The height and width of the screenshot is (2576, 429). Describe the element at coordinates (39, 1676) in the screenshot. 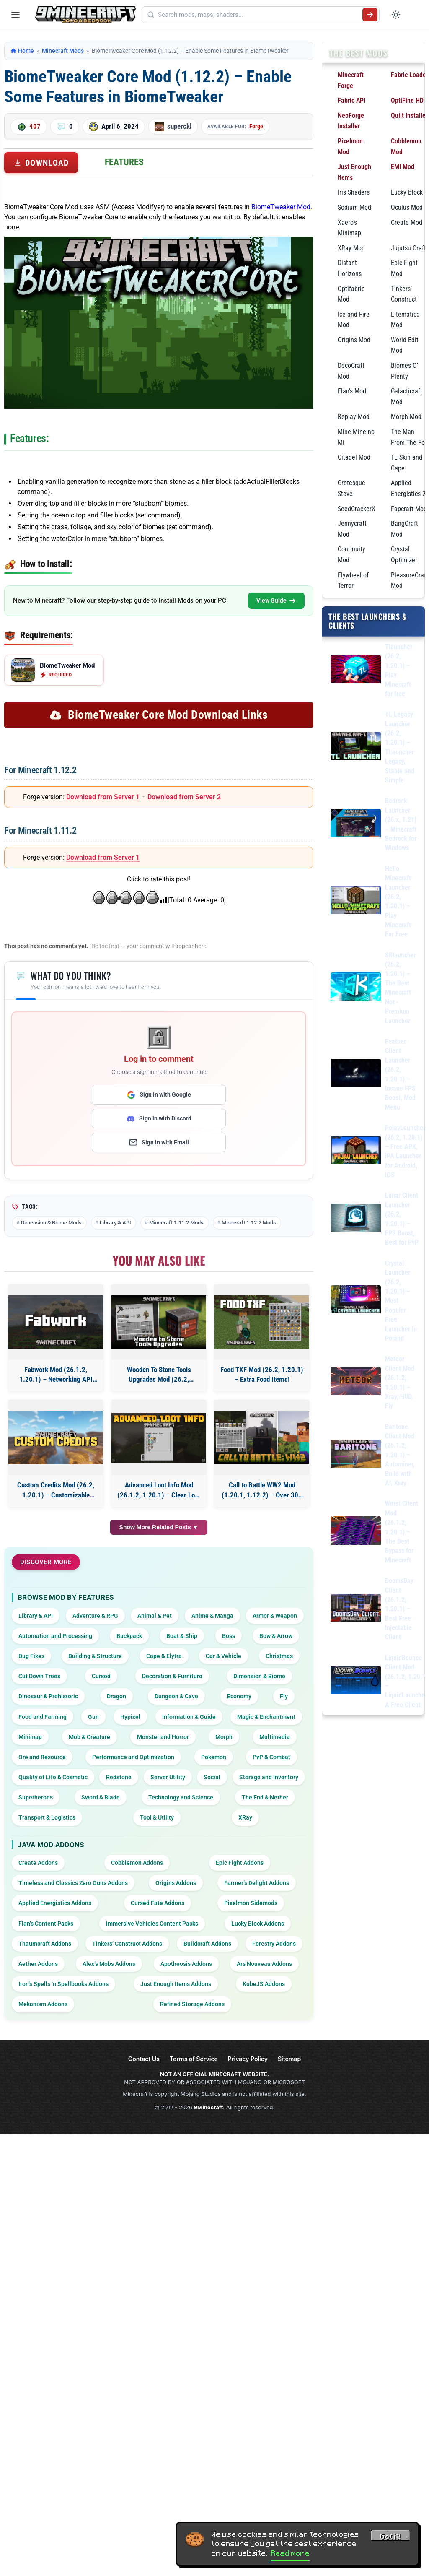

I see `Cut Down Trees` at that location.